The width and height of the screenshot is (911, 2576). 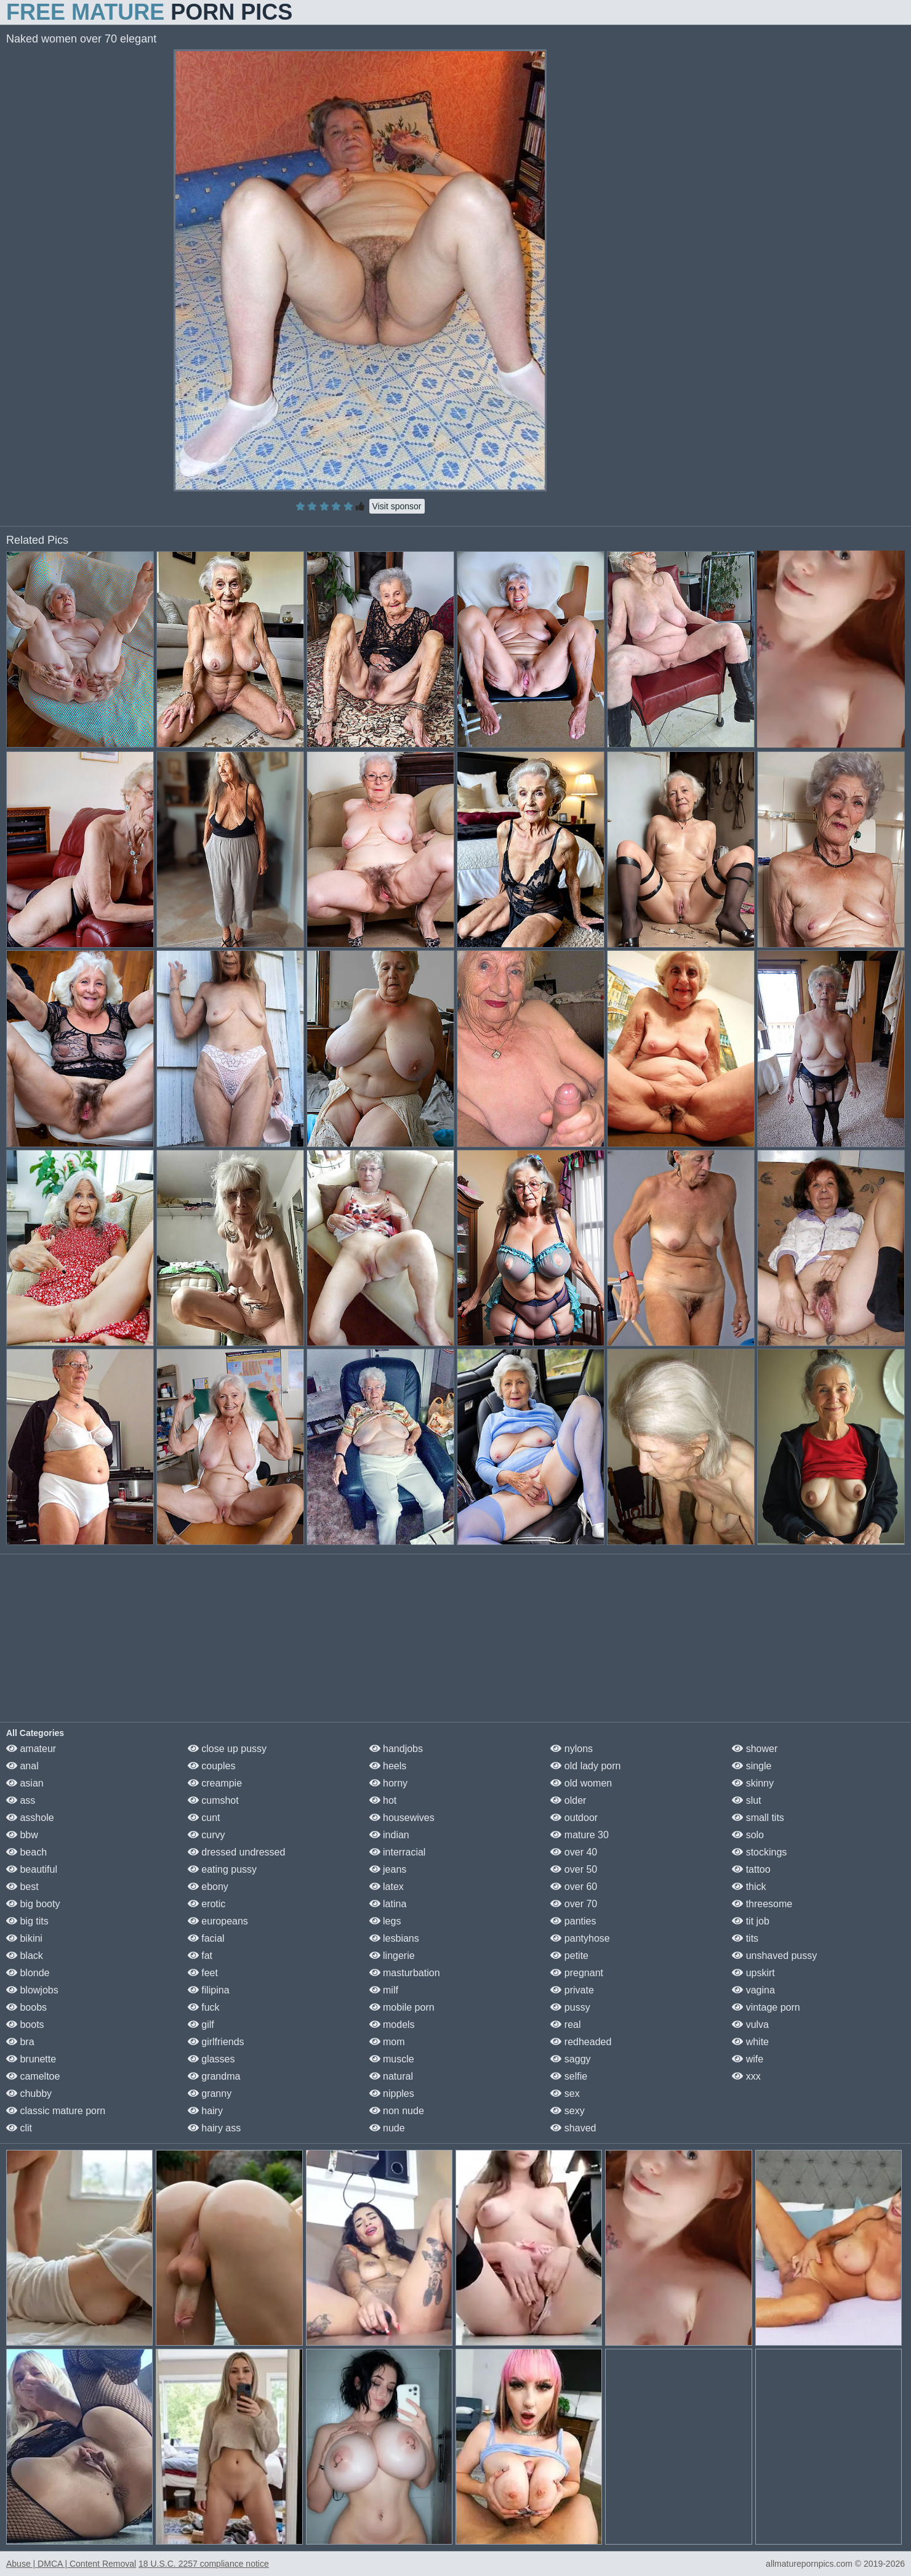 I want to click on filipina, so click(x=209, y=1990).